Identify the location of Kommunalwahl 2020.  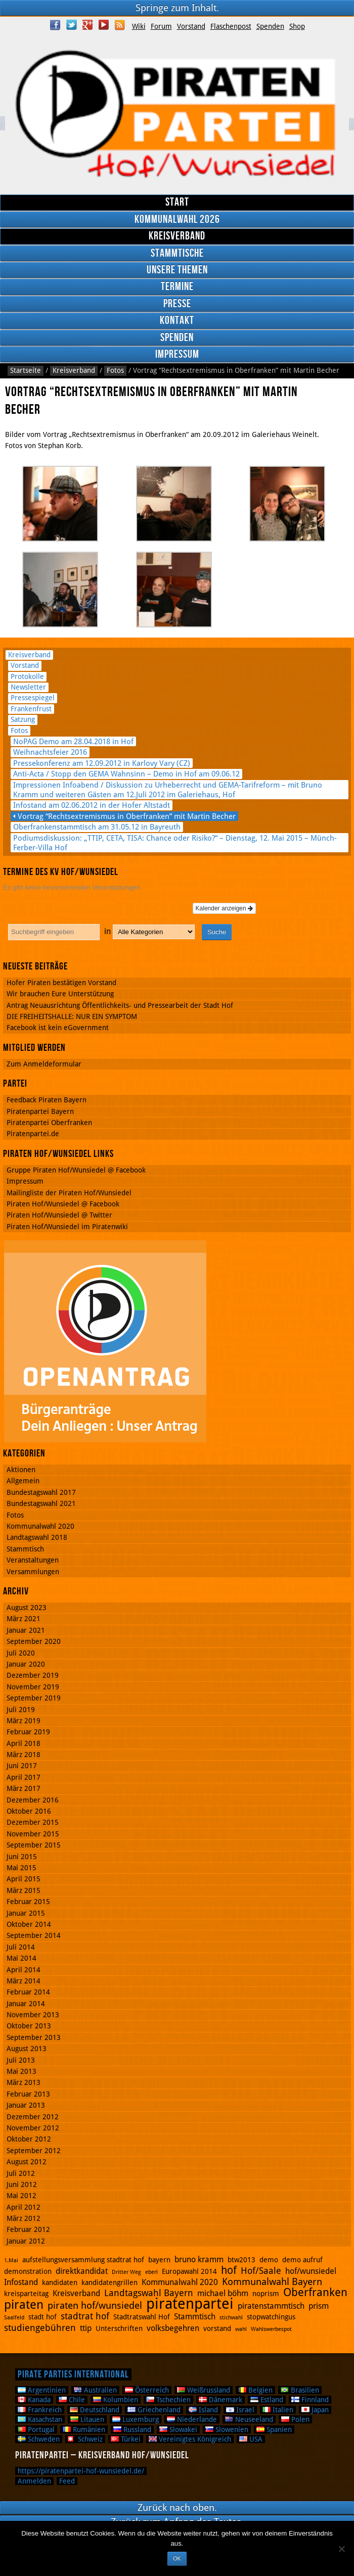
(40, 1526).